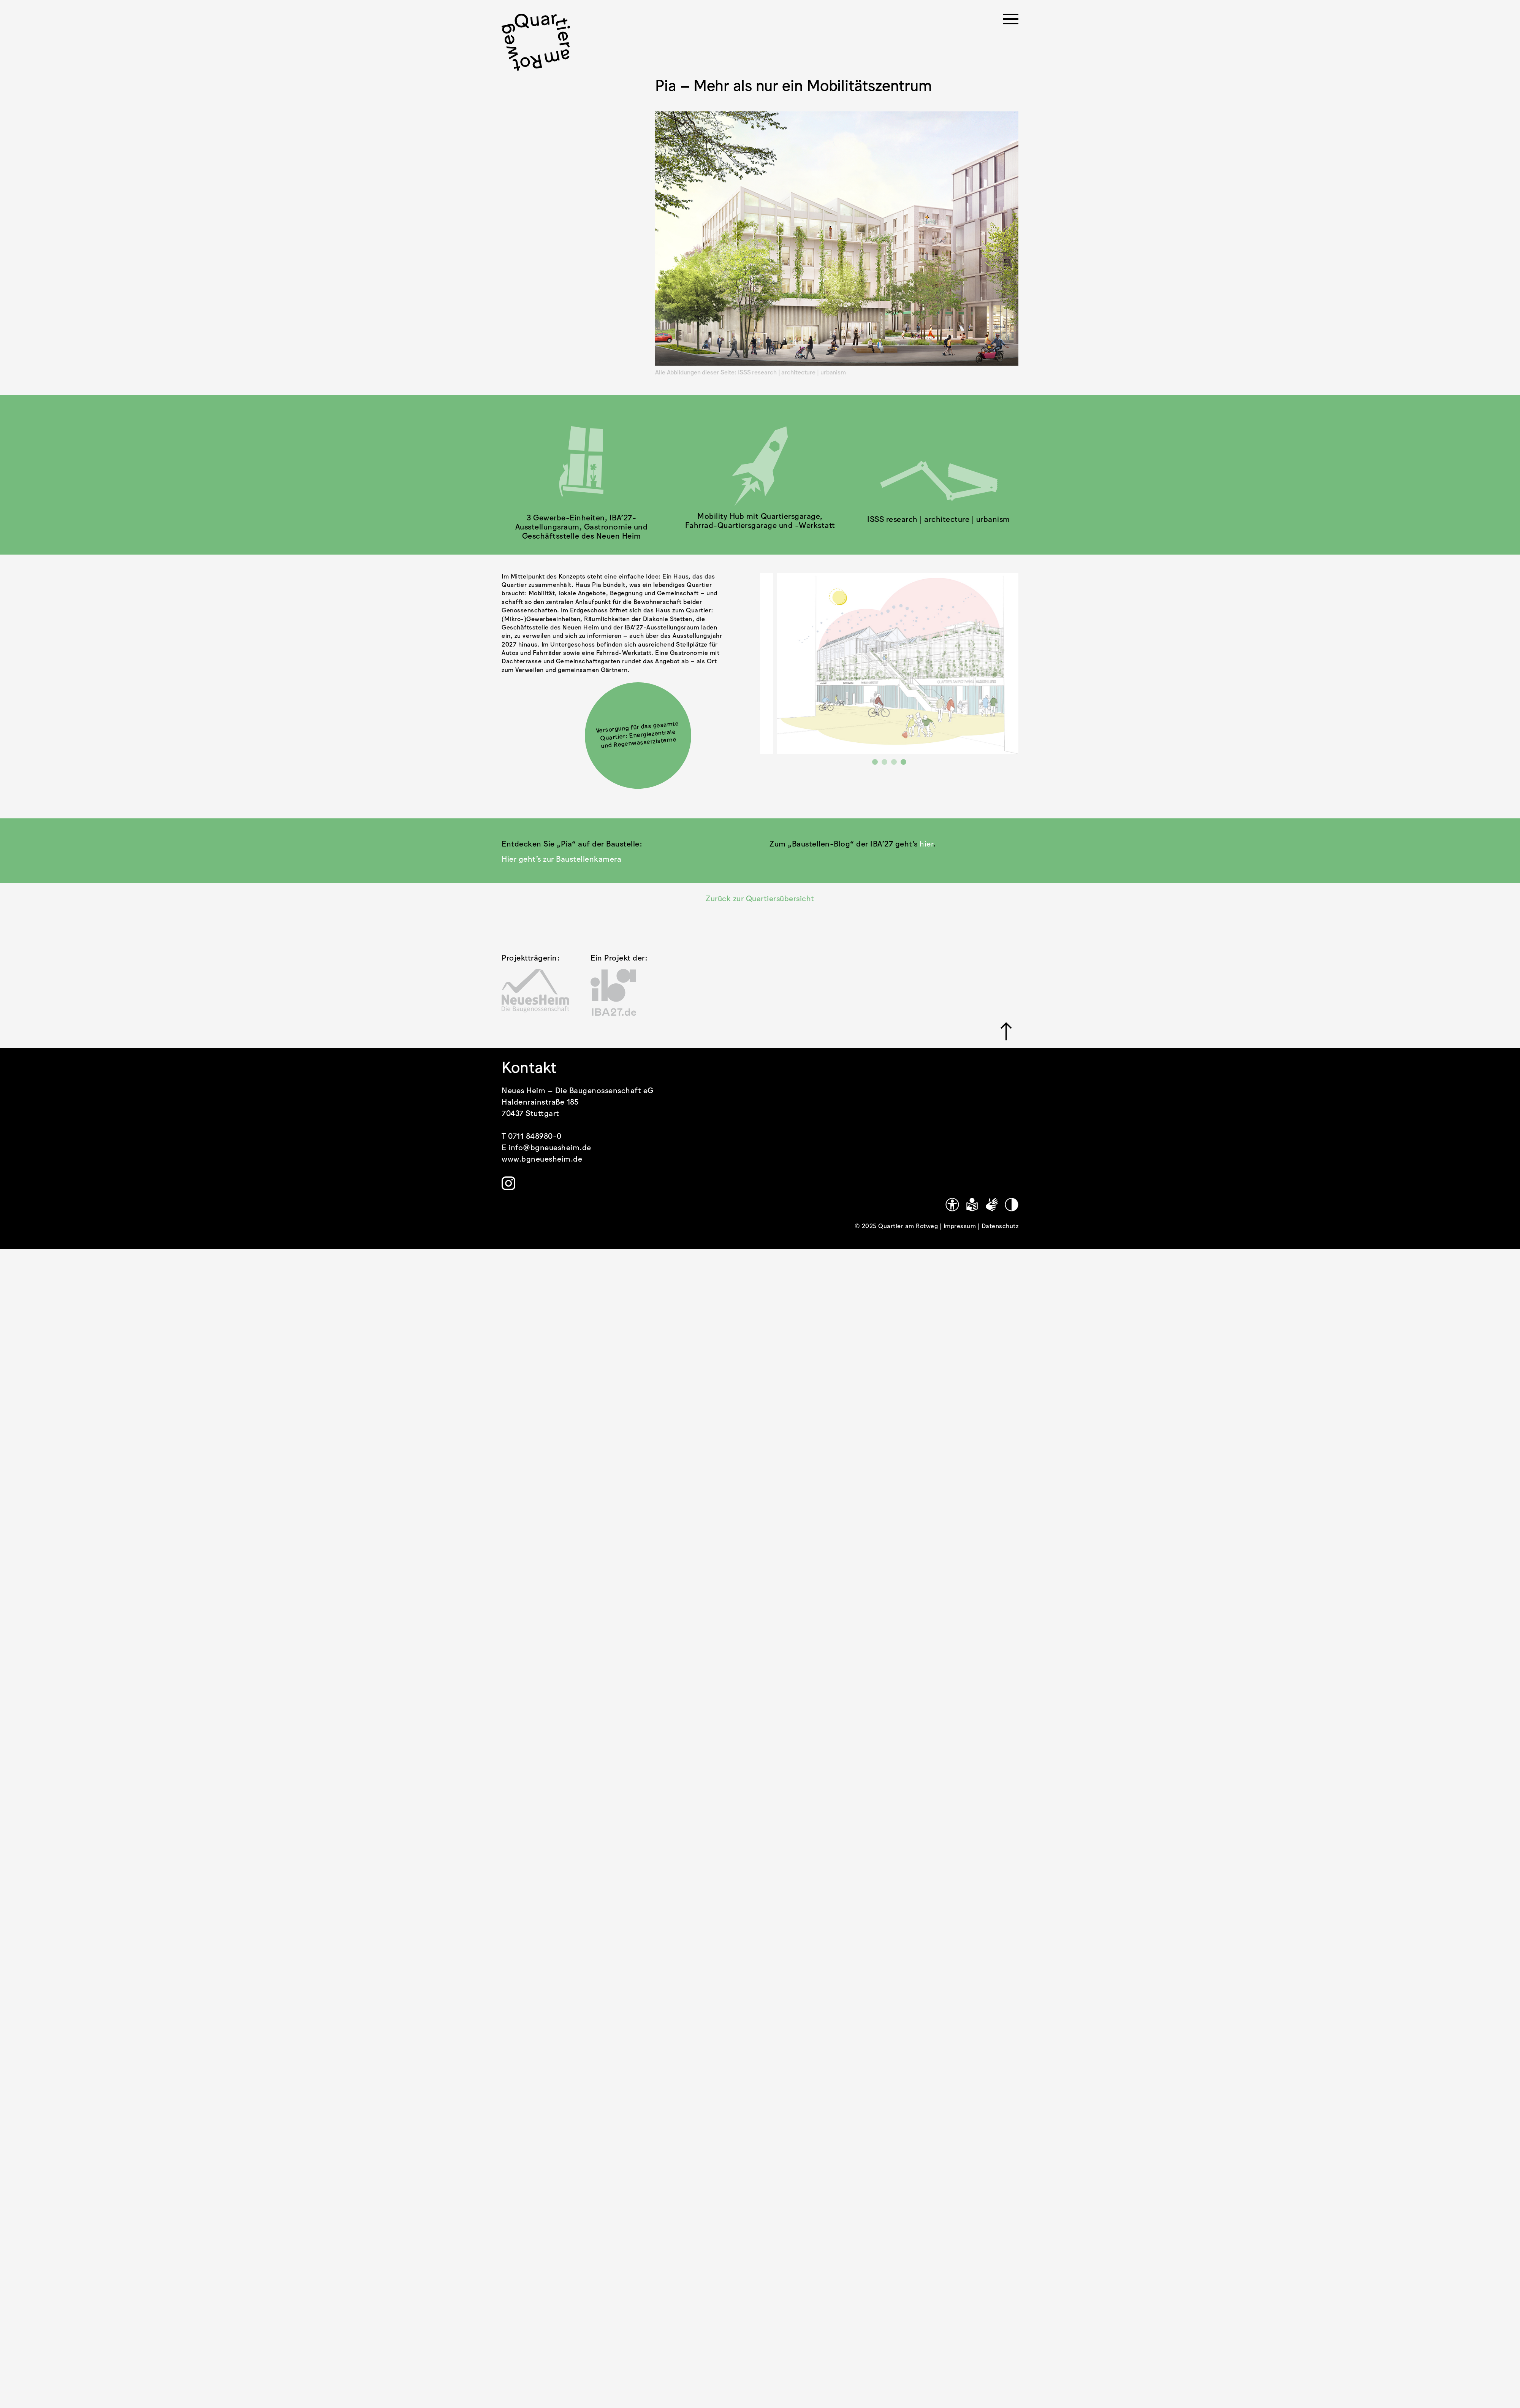  I want to click on [.cls-1 { stroke-width: 0px; }], so click(536, 42).